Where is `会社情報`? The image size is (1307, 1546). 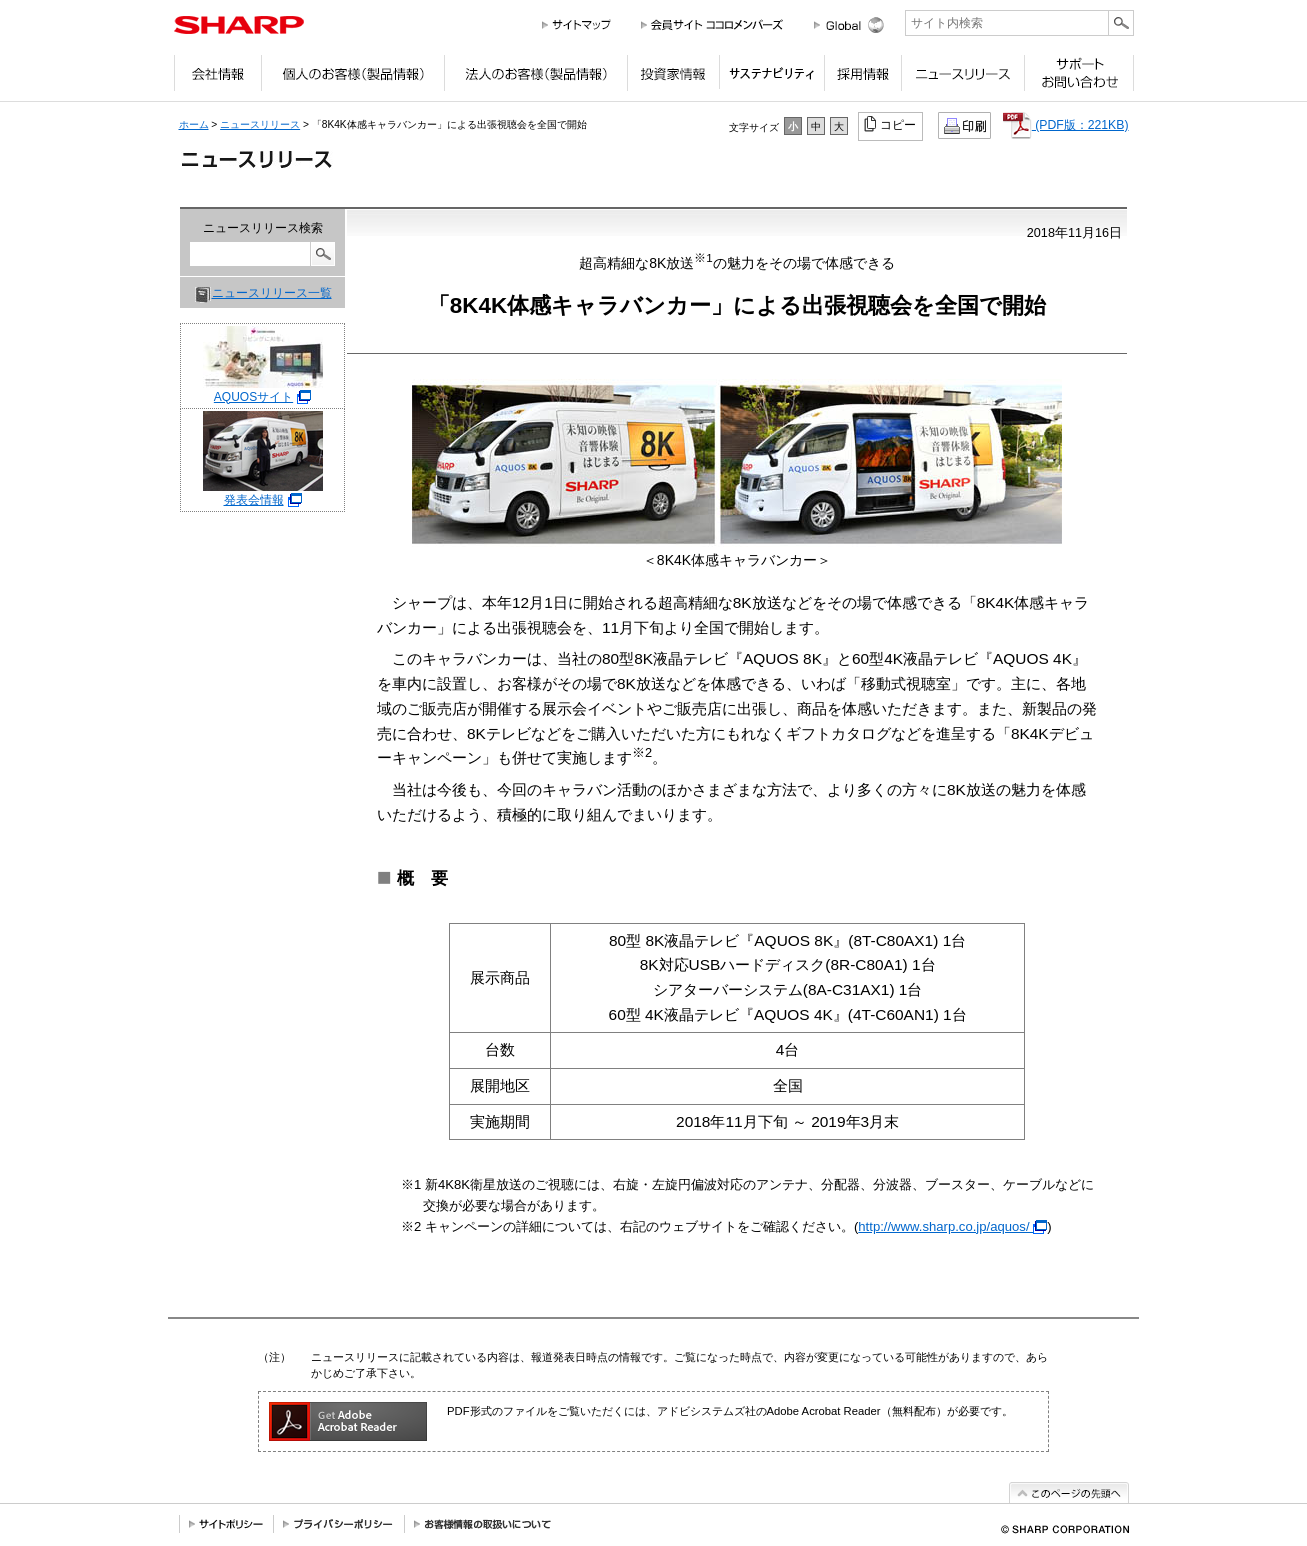 会社情報 is located at coordinates (217, 78).